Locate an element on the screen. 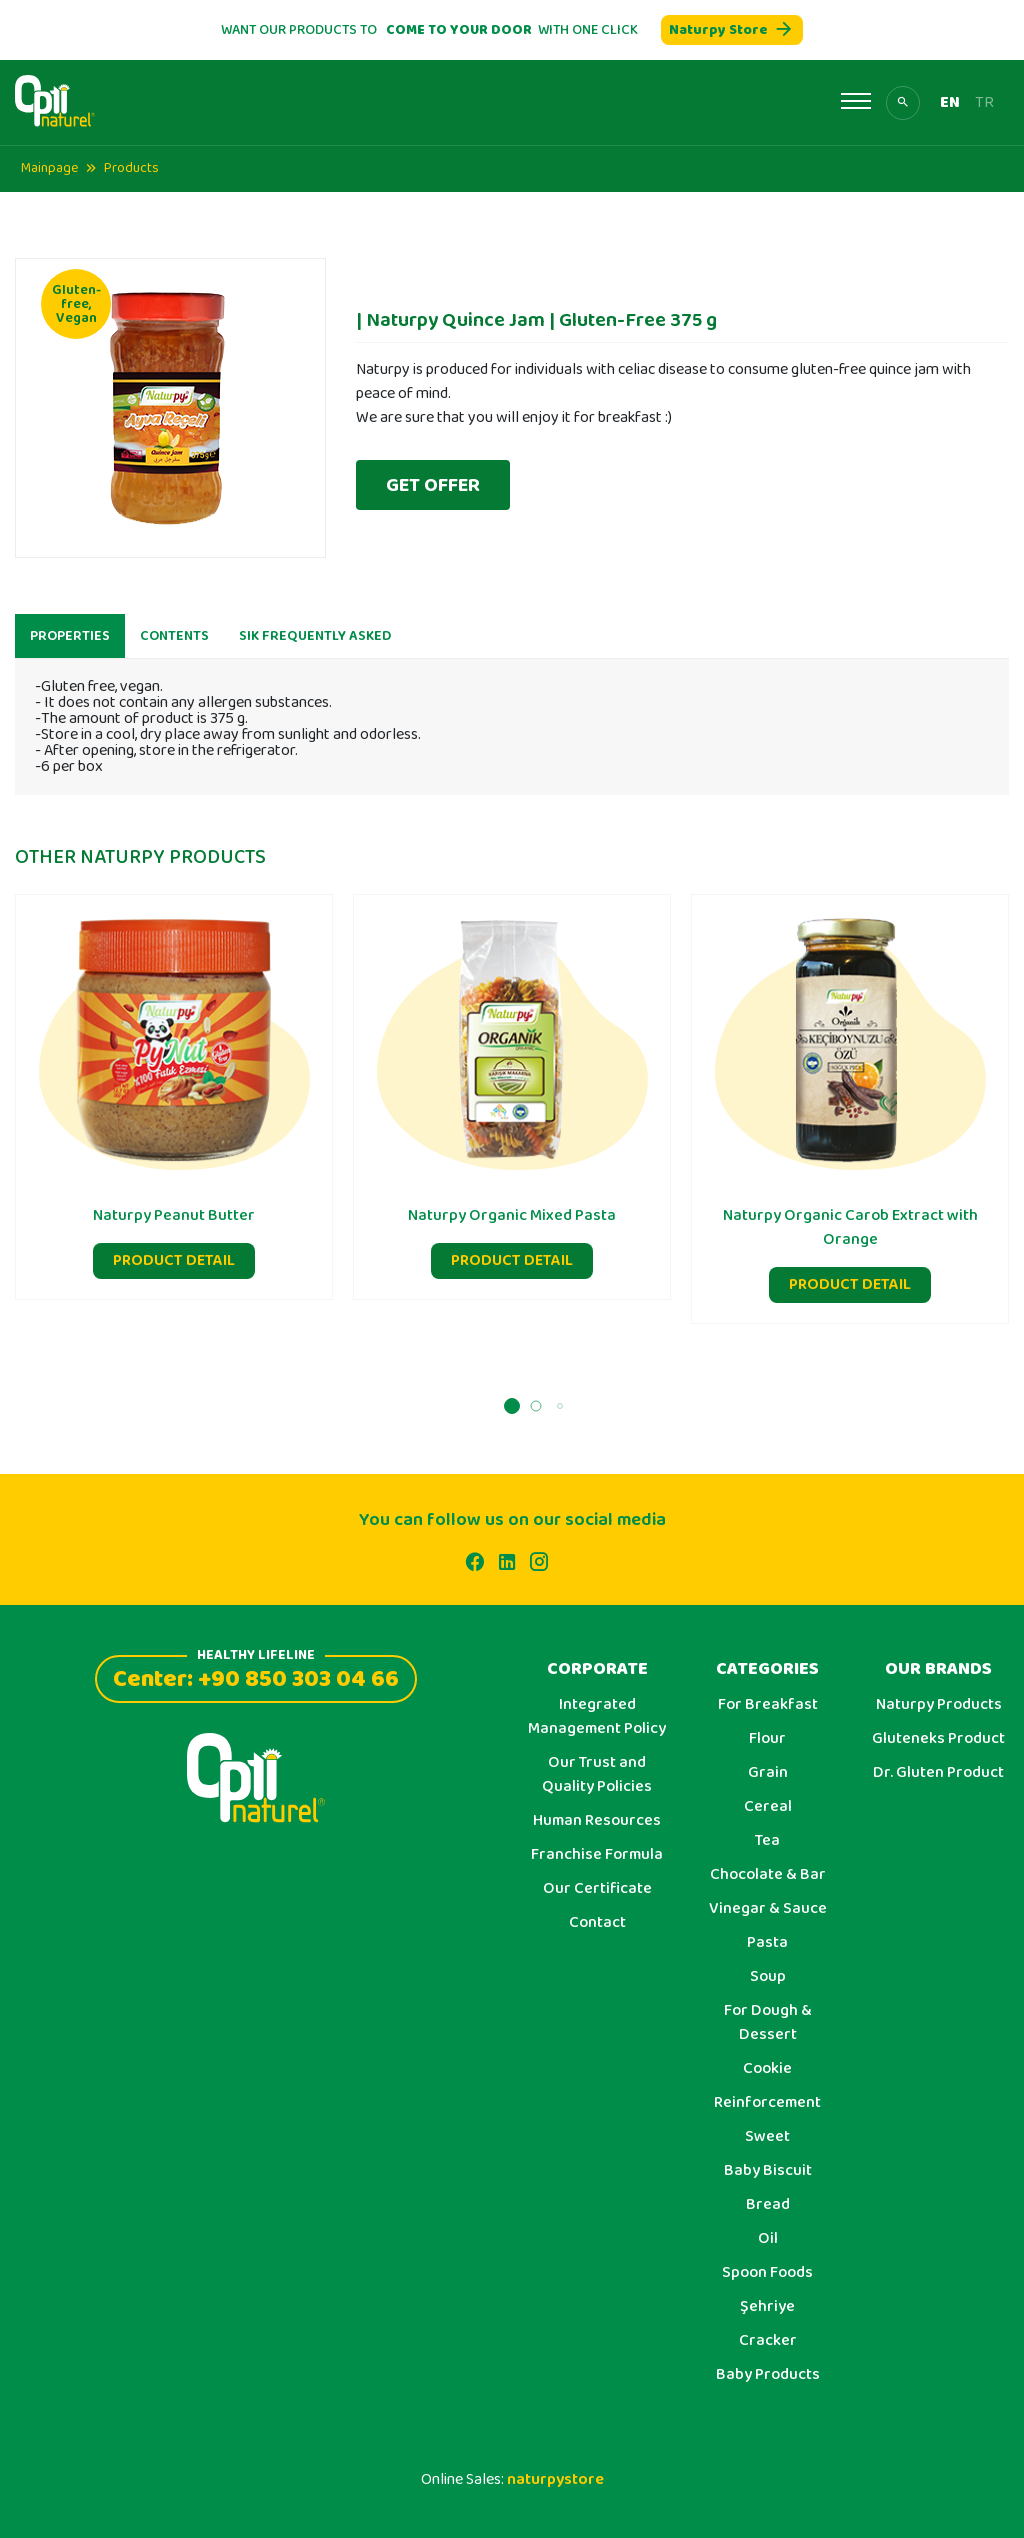 Image resolution: width=1024 pixels, height=2538 pixels. Sweet is located at coordinates (767, 2137).